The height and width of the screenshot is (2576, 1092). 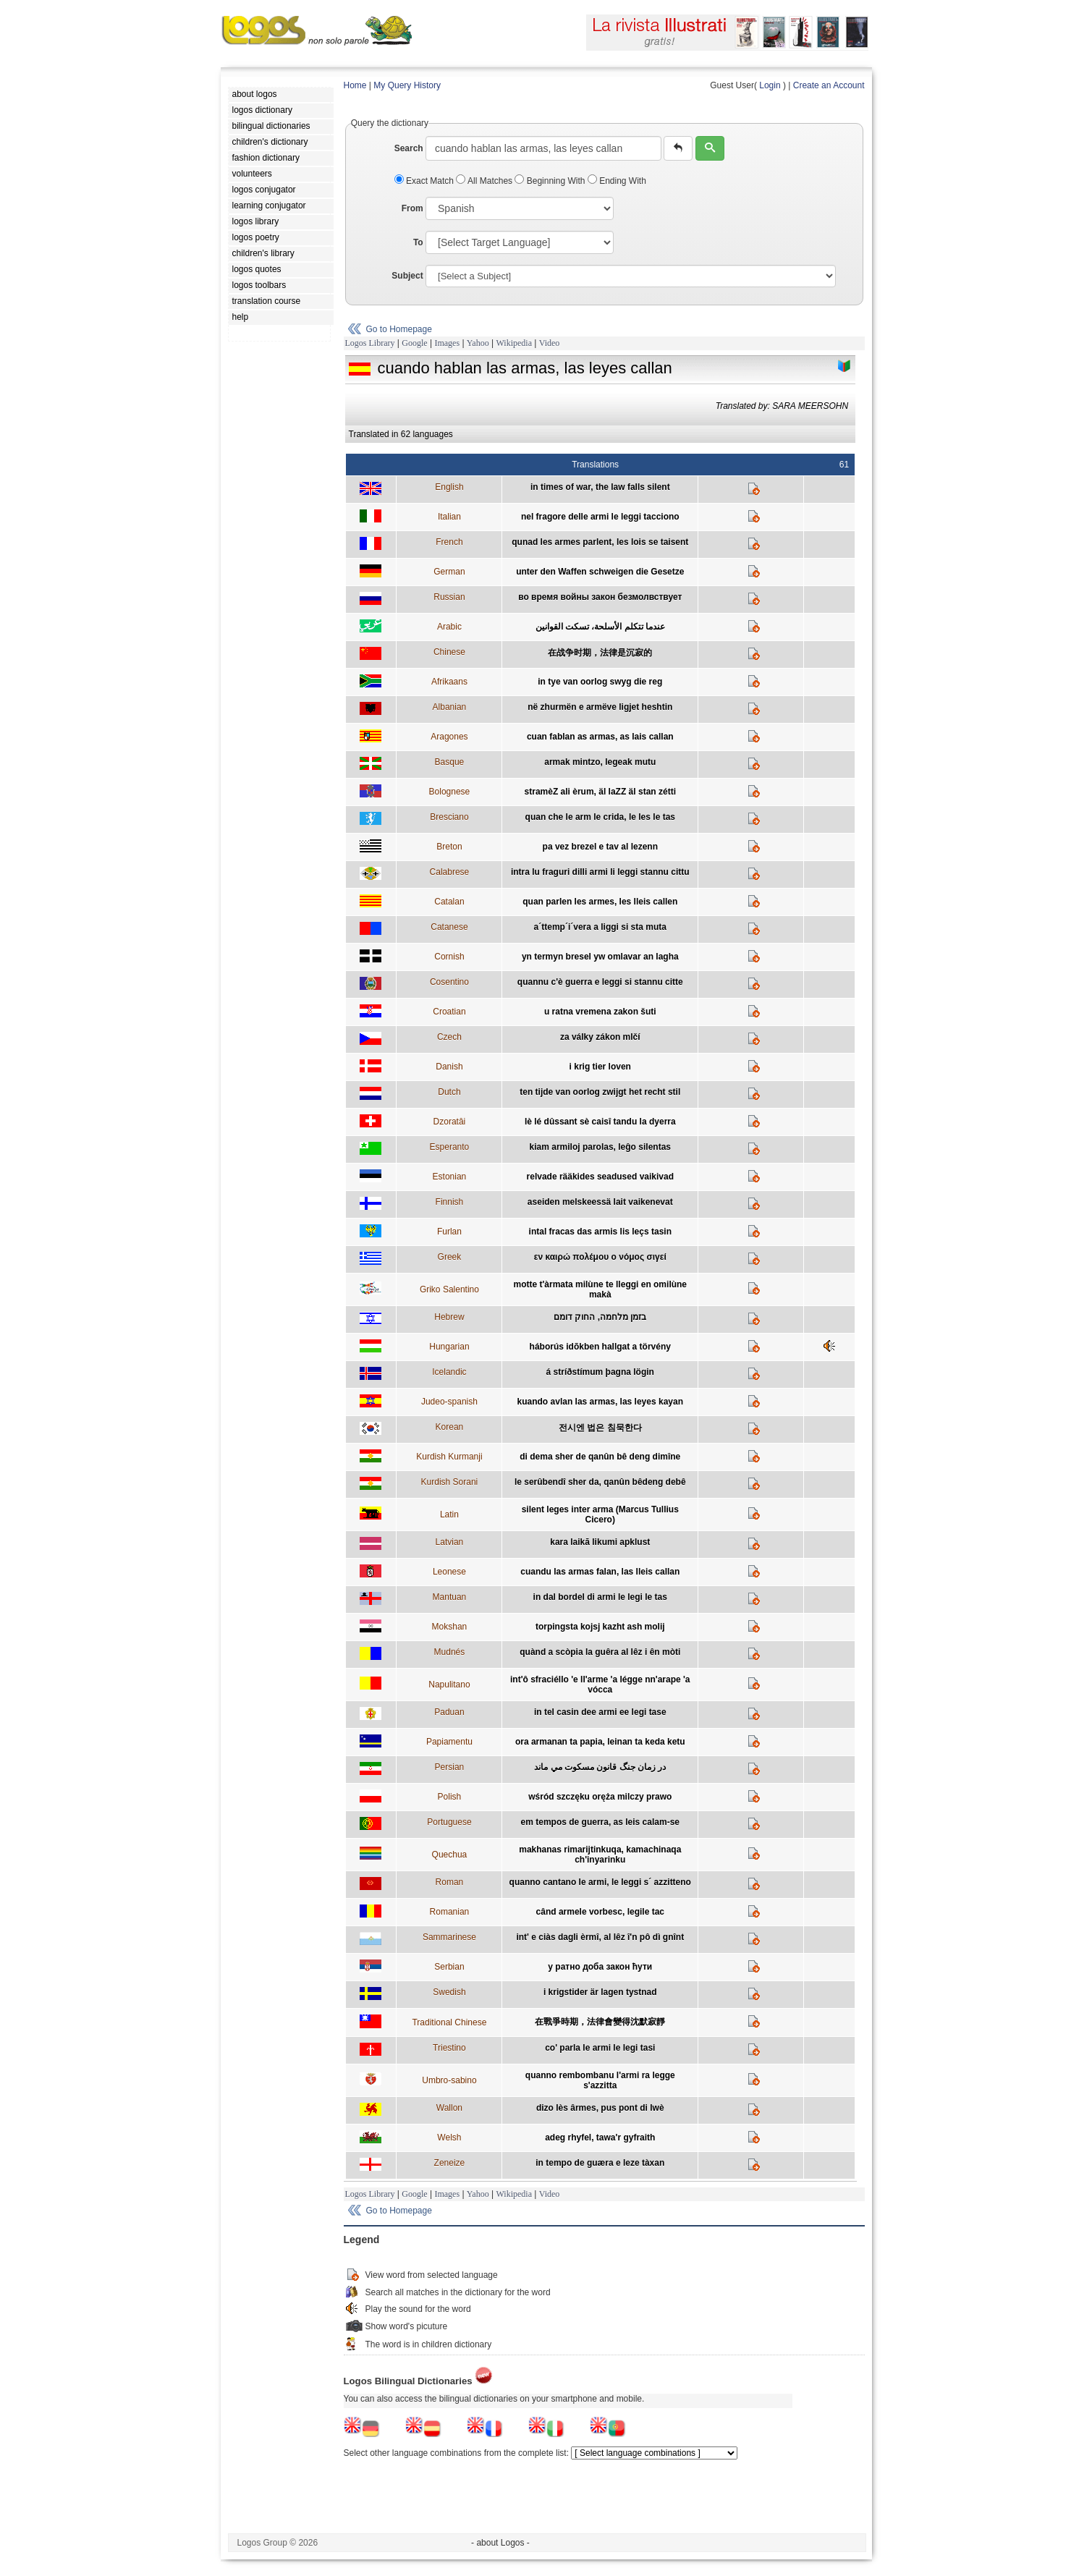 I want to click on Hungarian, so click(x=449, y=1347).